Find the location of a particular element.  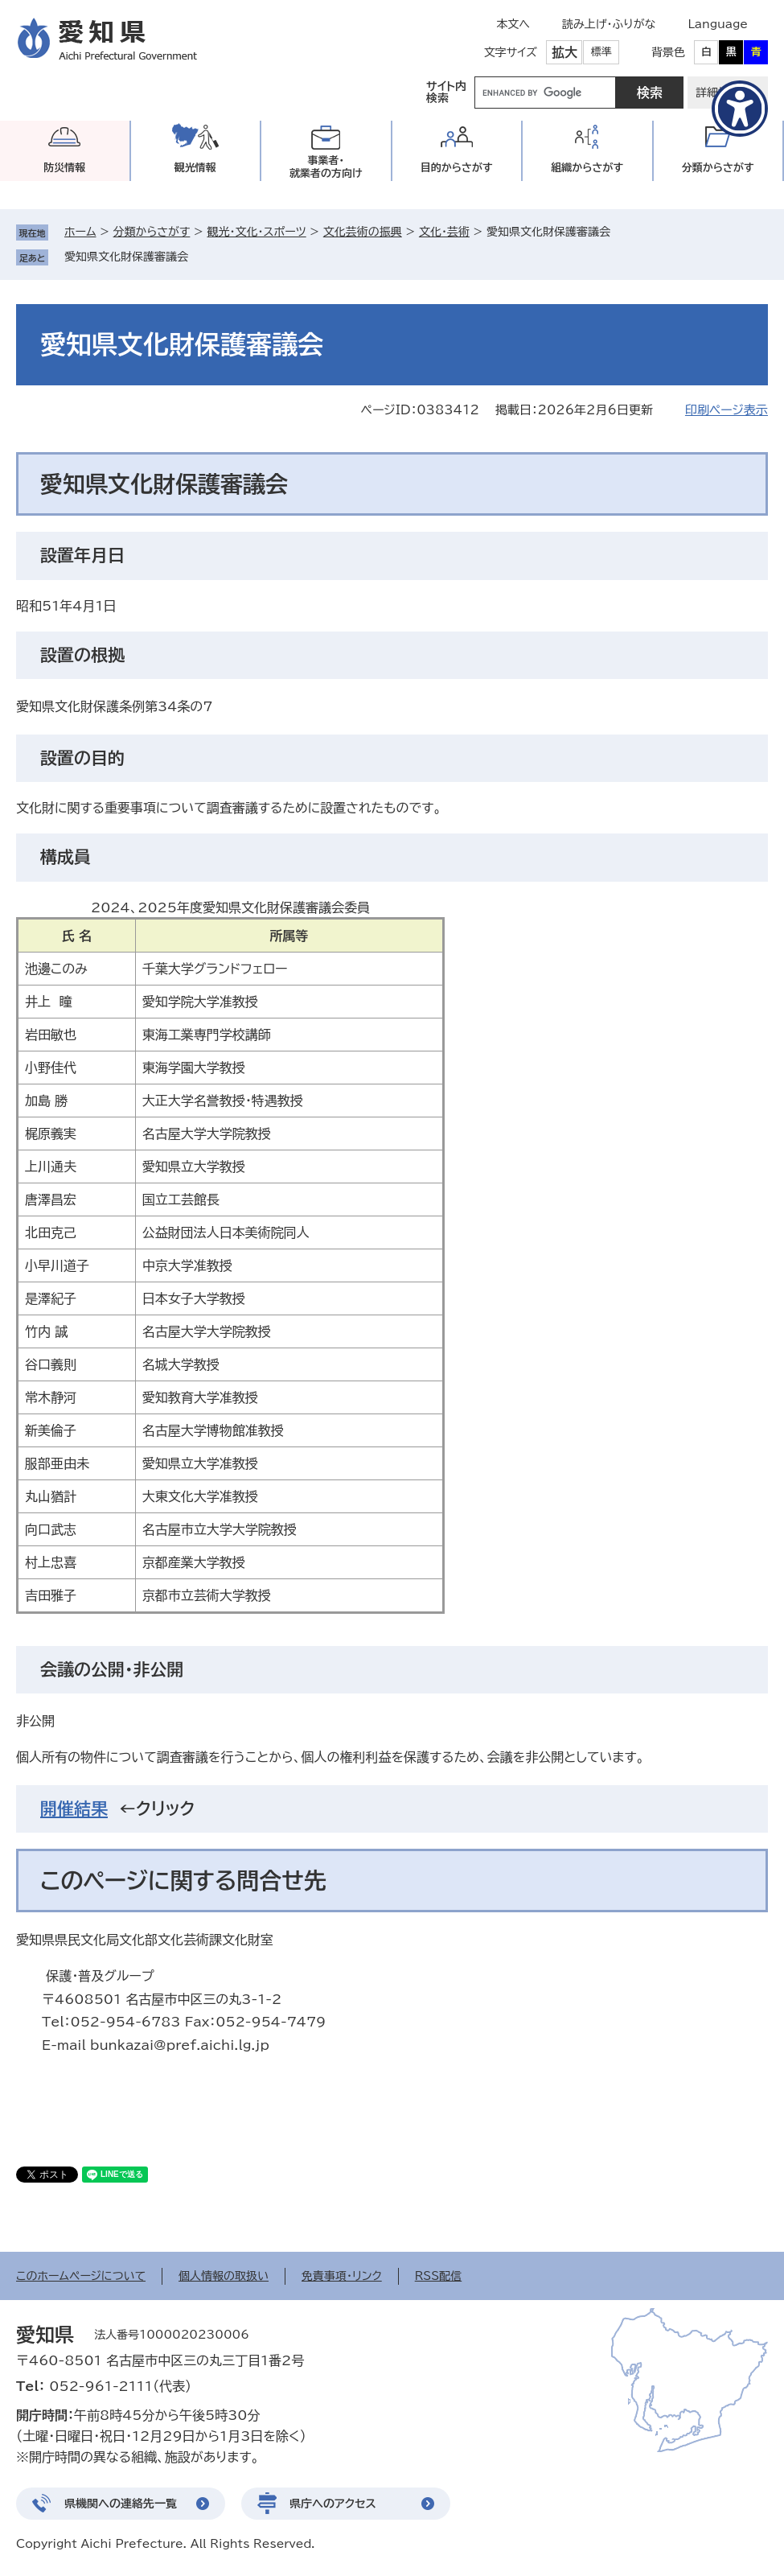

ホーム is located at coordinates (80, 231).